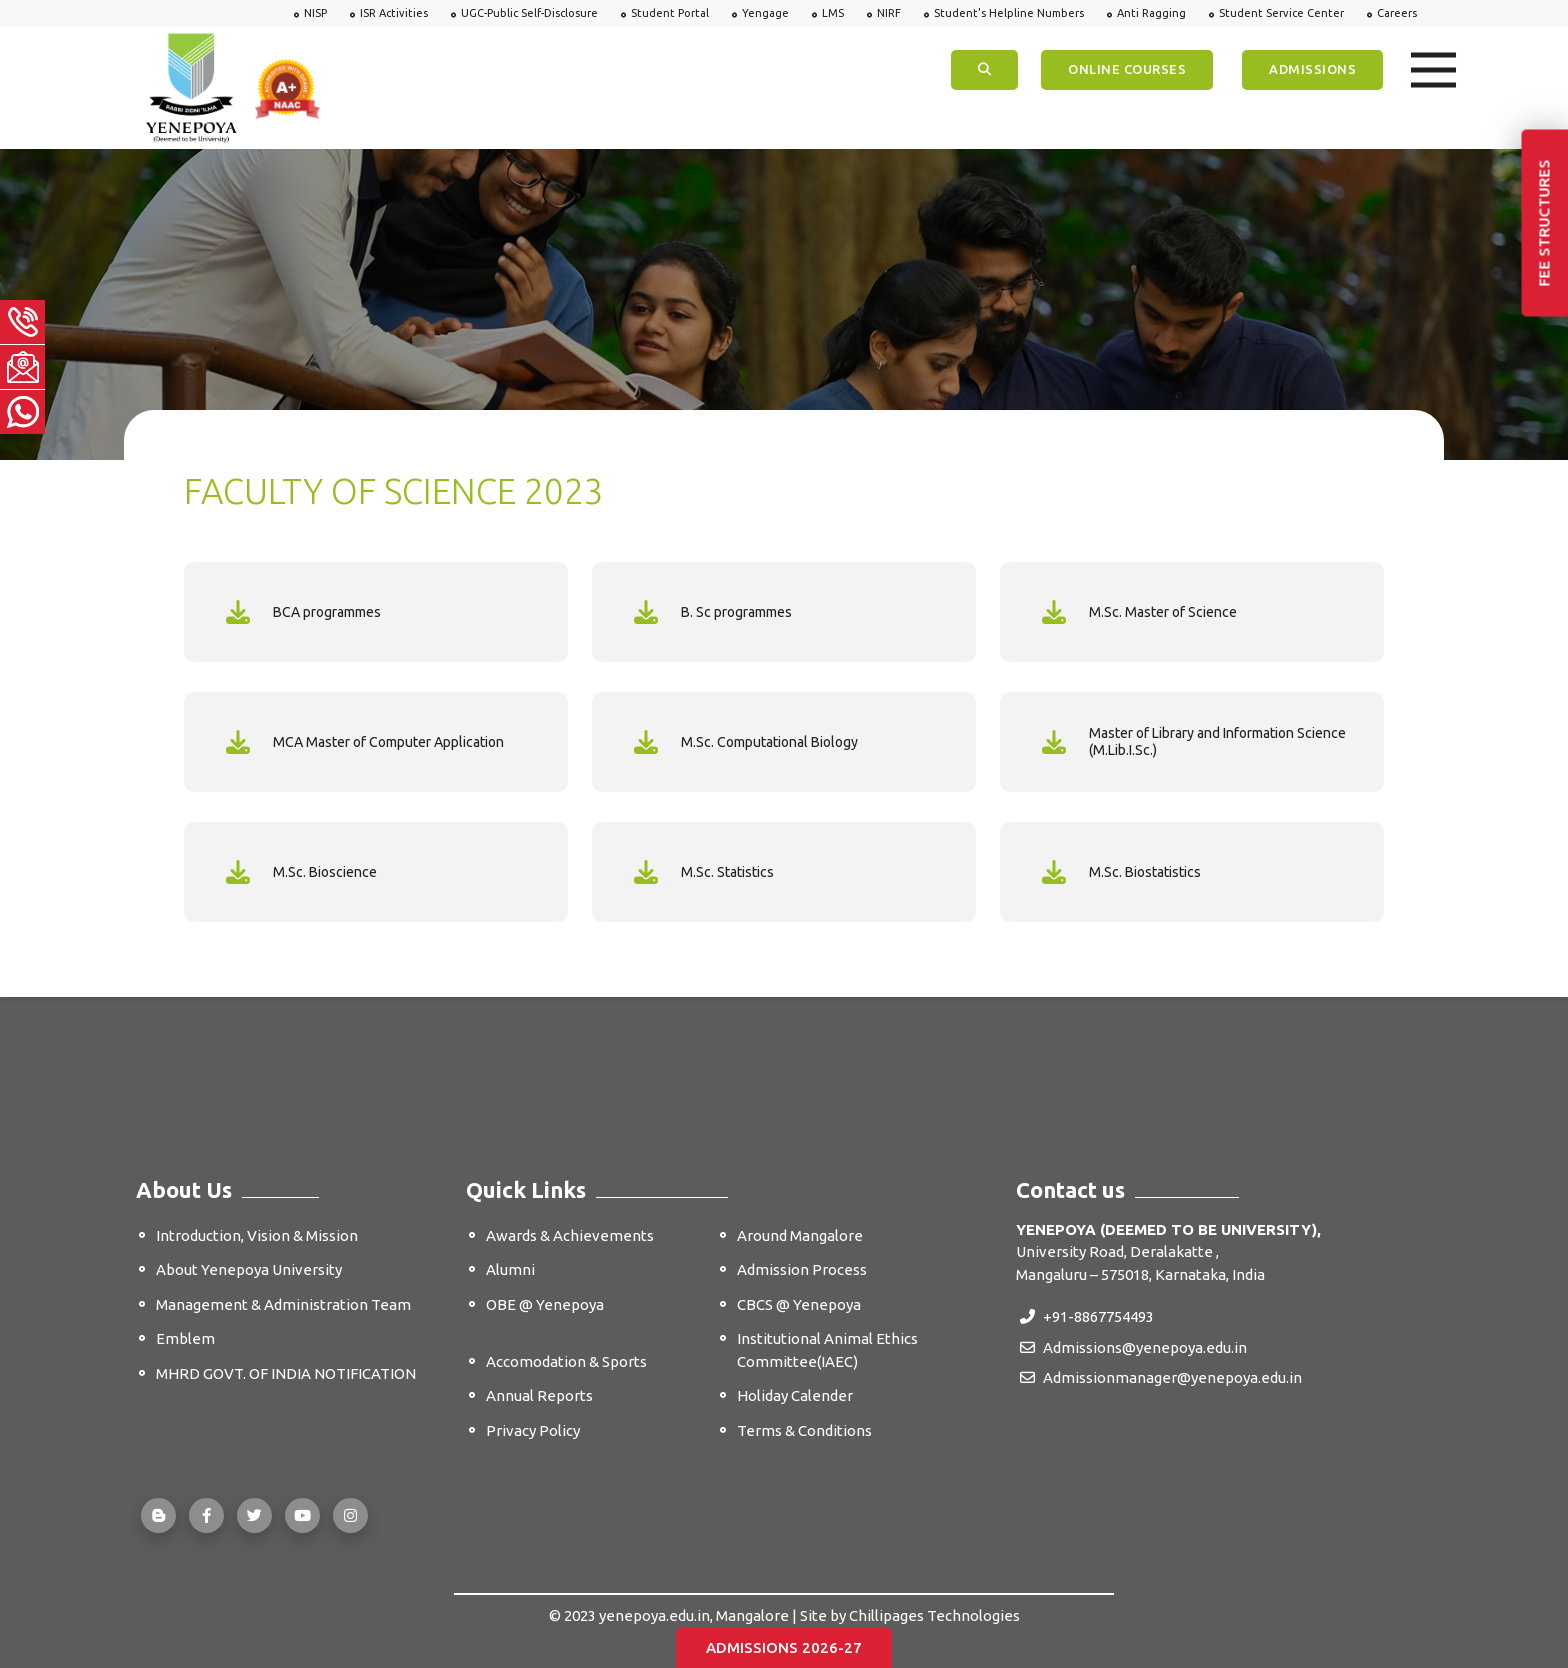  What do you see at coordinates (795, 1395) in the screenshot?
I see `Holiday Calender` at bounding box center [795, 1395].